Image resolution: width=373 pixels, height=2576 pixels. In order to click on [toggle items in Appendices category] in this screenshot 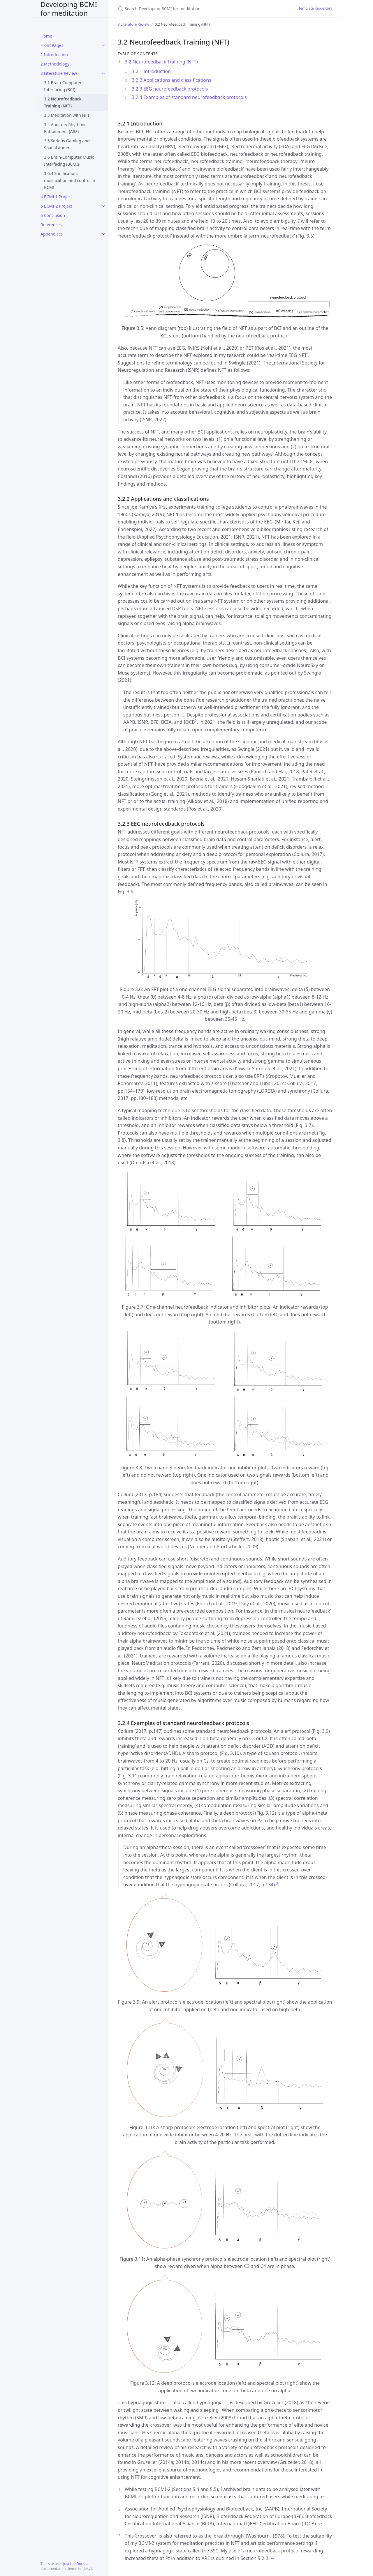, I will do `click(103, 234)`.